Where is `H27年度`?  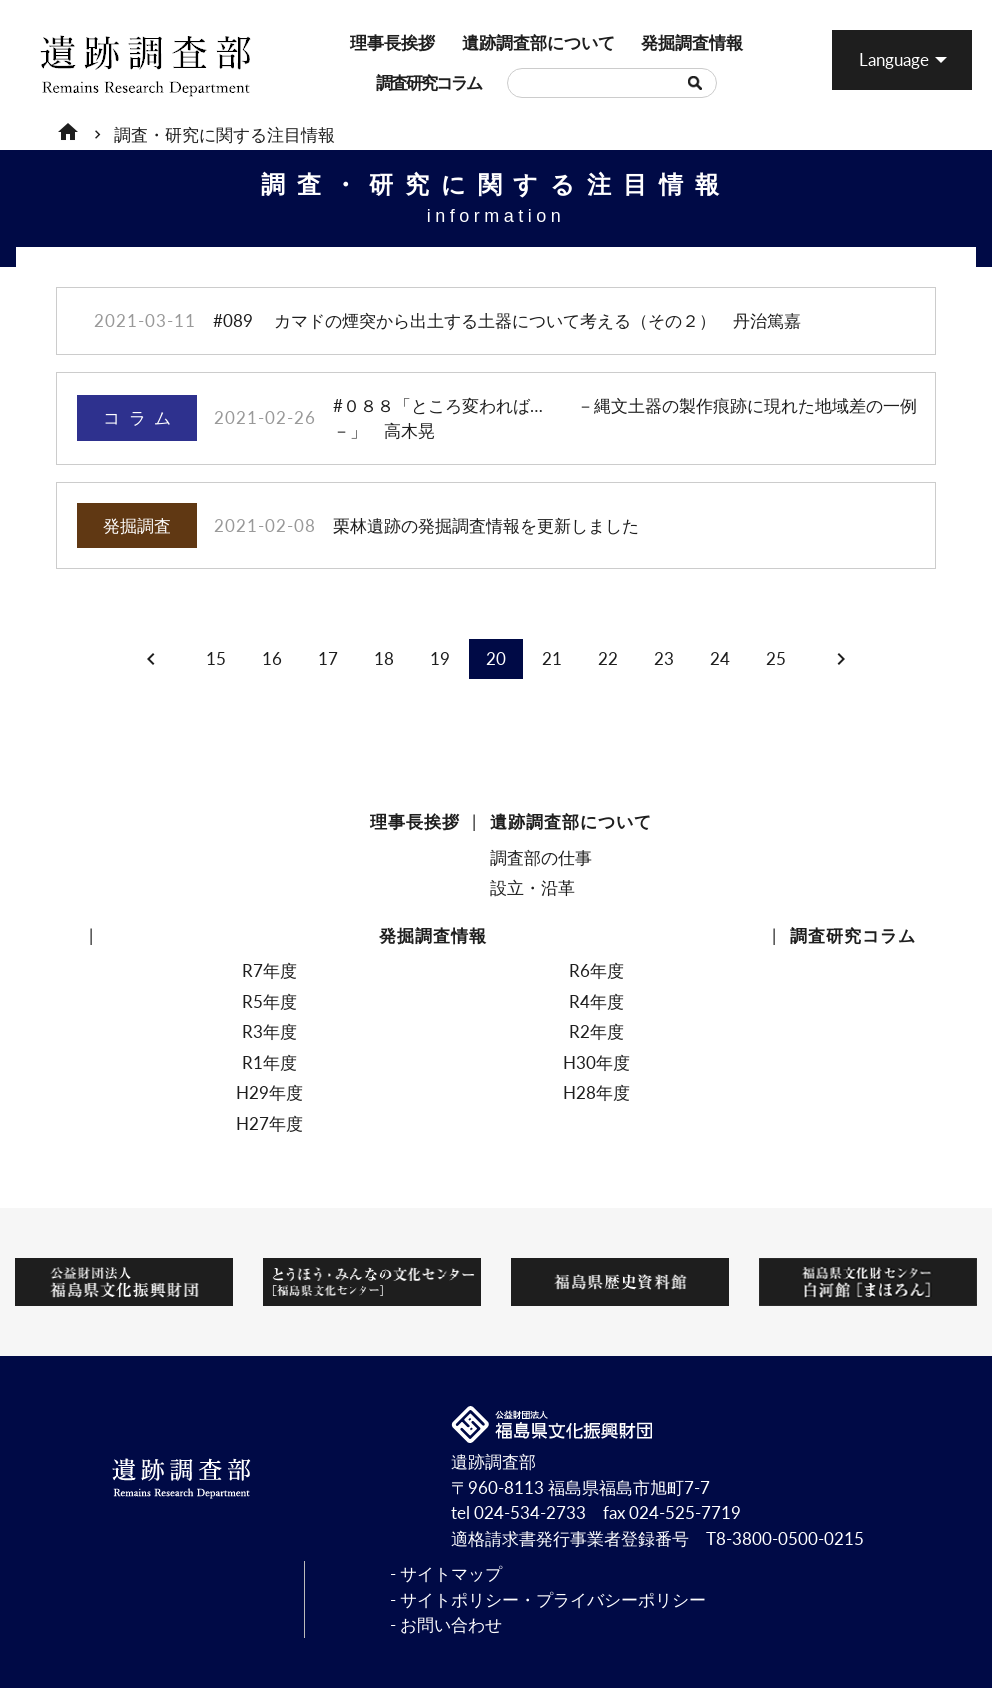
H27年度 is located at coordinates (269, 1123).